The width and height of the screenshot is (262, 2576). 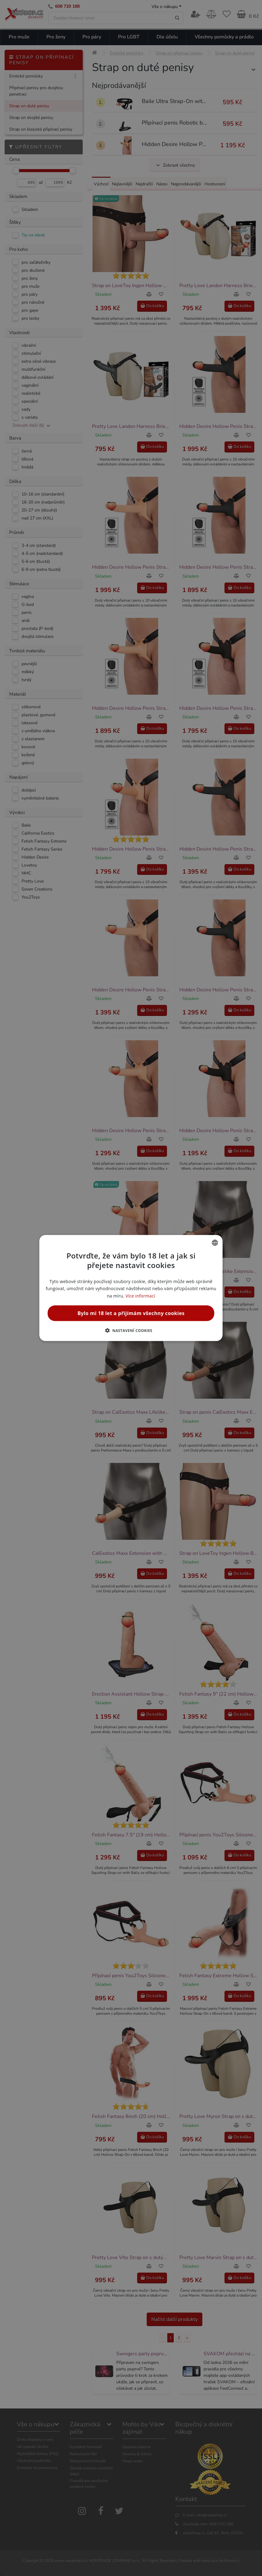 What do you see at coordinates (131, 1313) in the screenshot?
I see `Bylo mi 18 let a přijímám všechny cookies [button]` at bounding box center [131, 1313].